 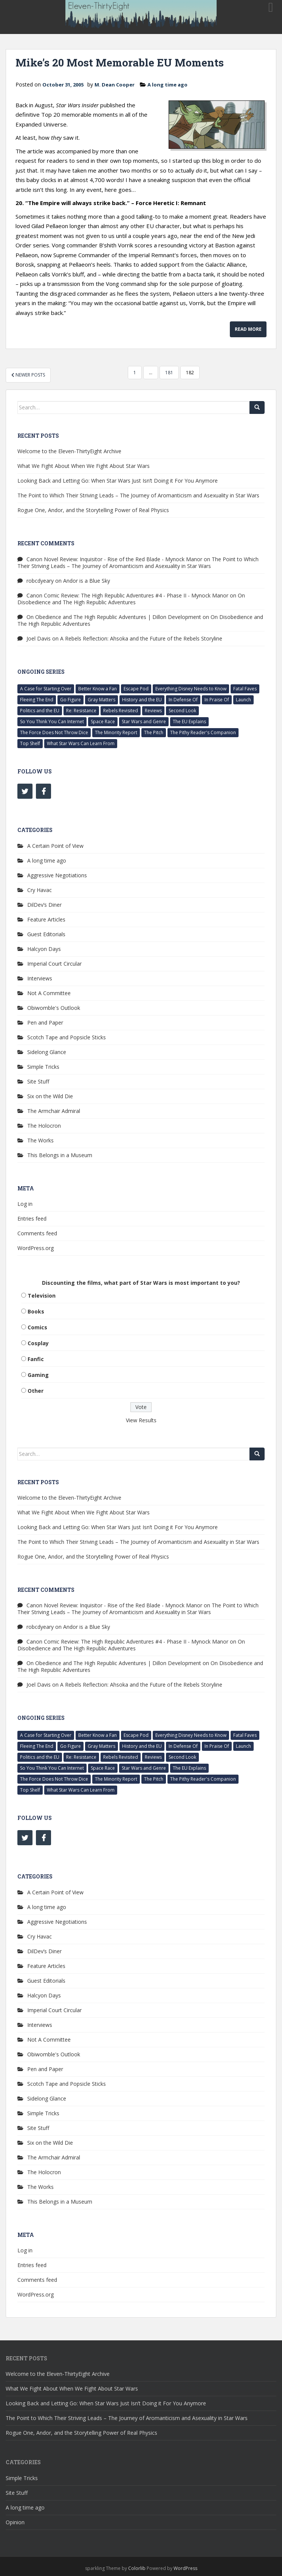 I want to click on The Force Does Not Throw Dice [The Force Does Not Throw Dice (9 items)], so click(x=54, y=732).